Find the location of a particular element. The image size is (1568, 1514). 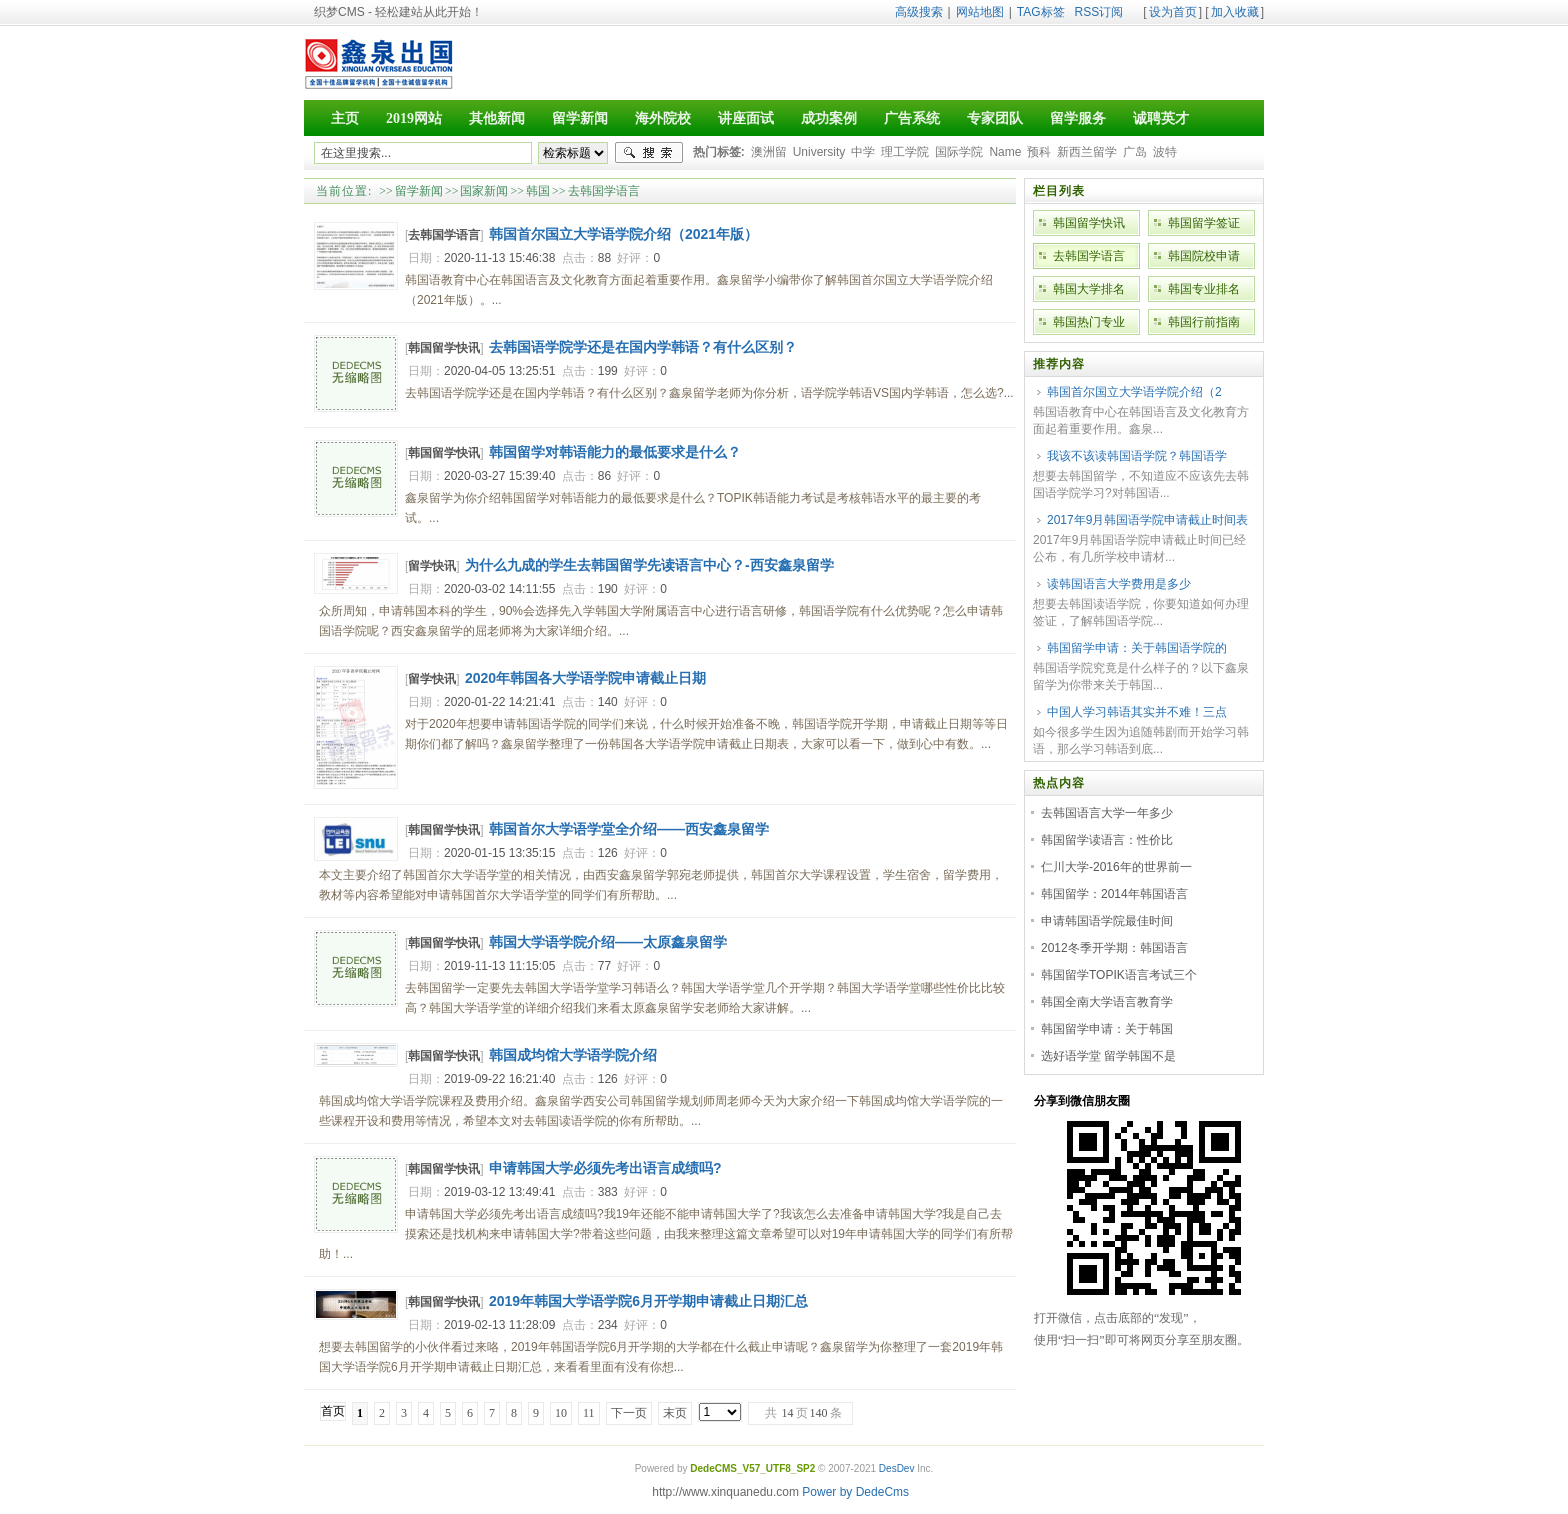

韩国全南大学语言教育学 is located at coordinates (1107, 1002).